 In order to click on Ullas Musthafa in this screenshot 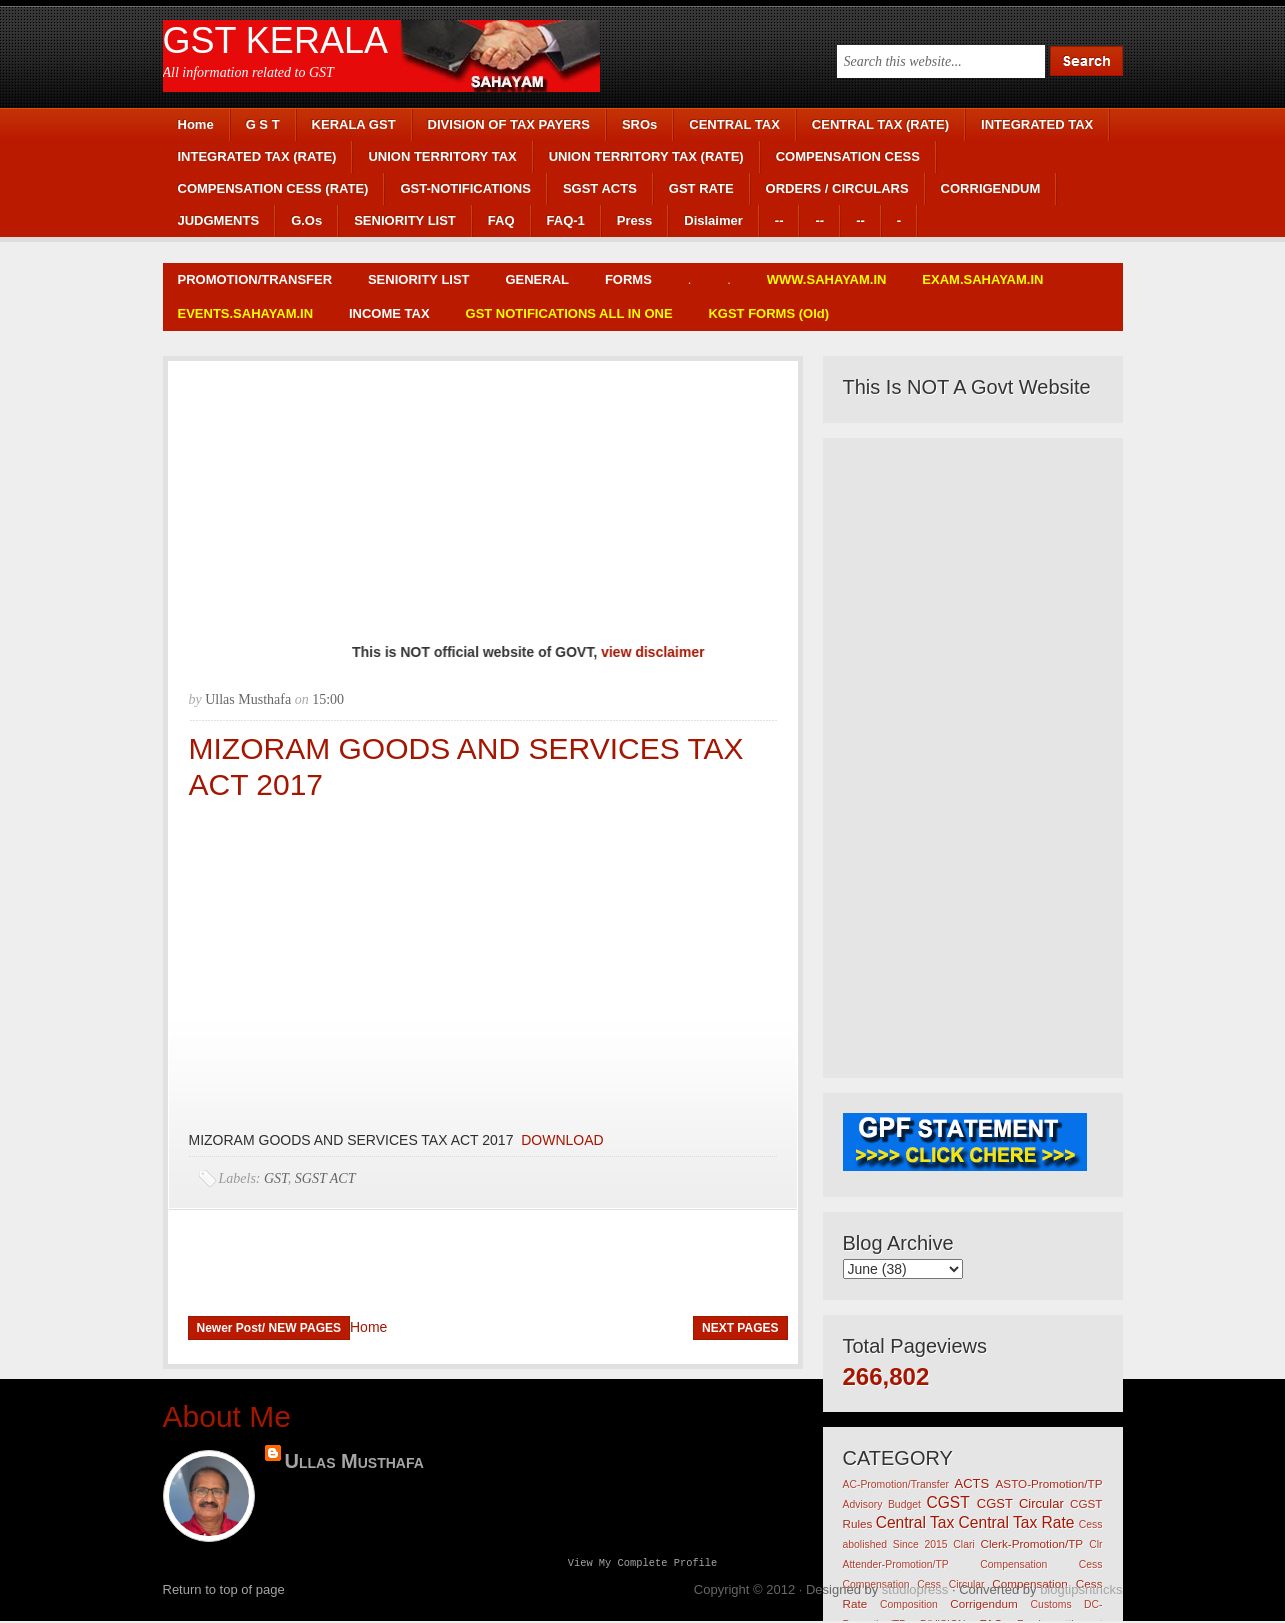, I will do `click(354, 1461)`.